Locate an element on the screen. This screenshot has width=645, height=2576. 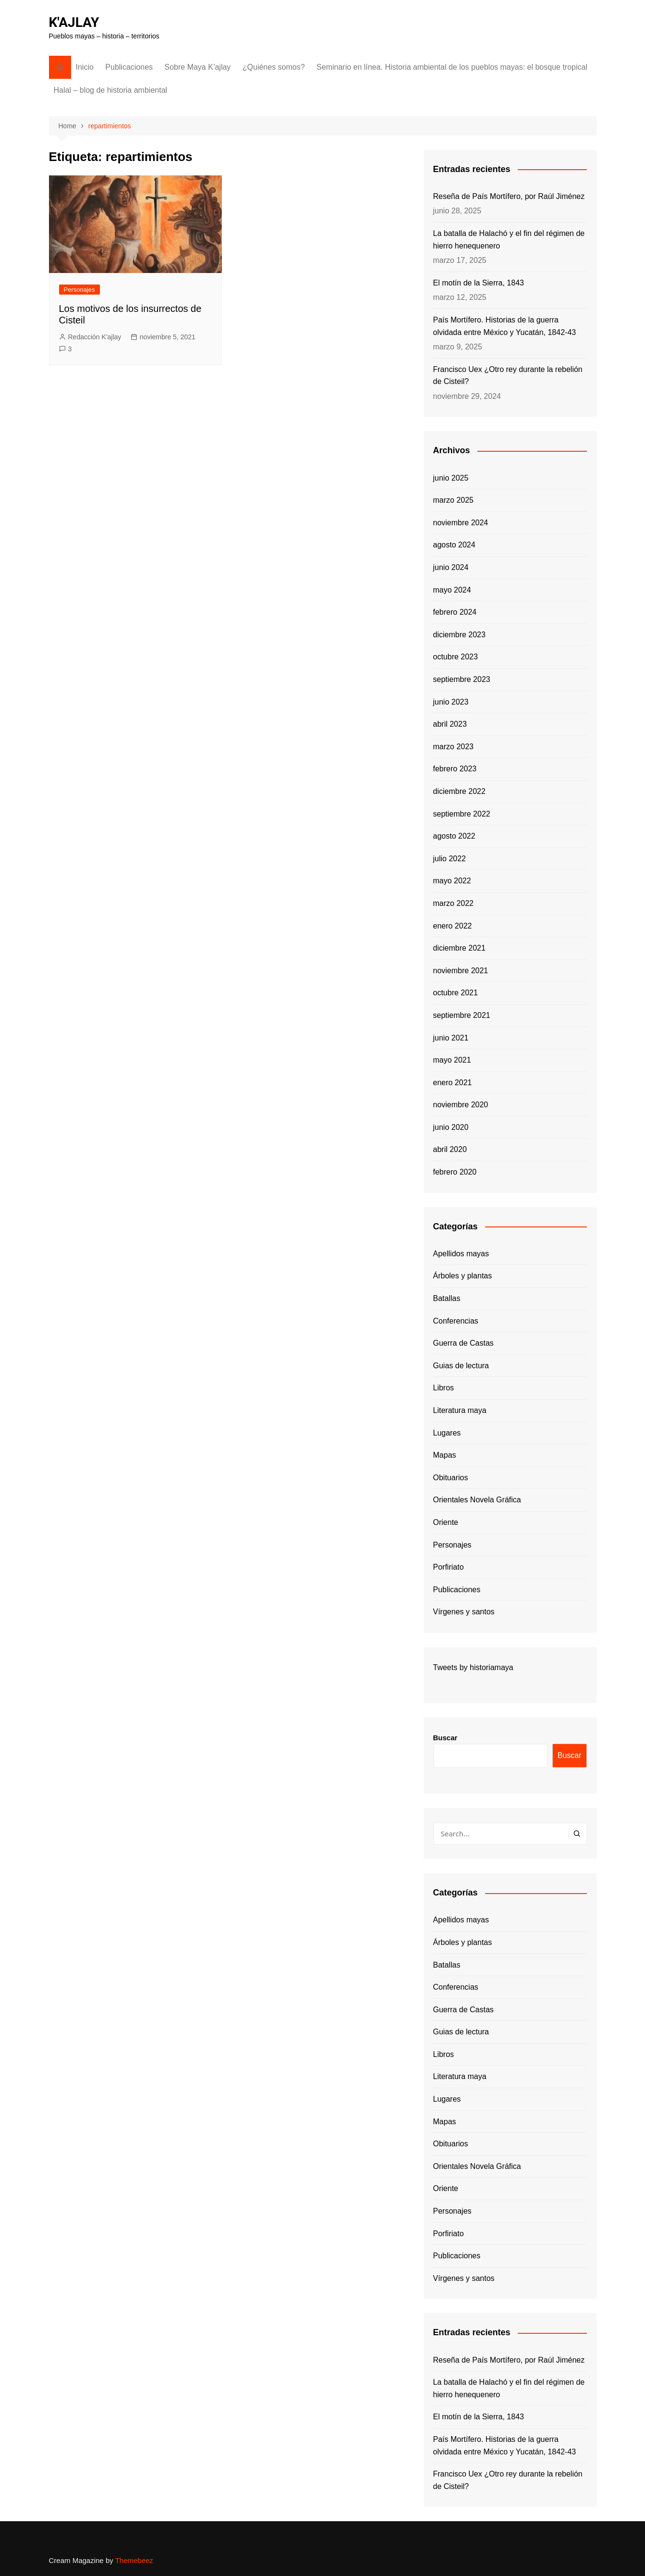
Publicaciones is located at coordinates (129, 67).